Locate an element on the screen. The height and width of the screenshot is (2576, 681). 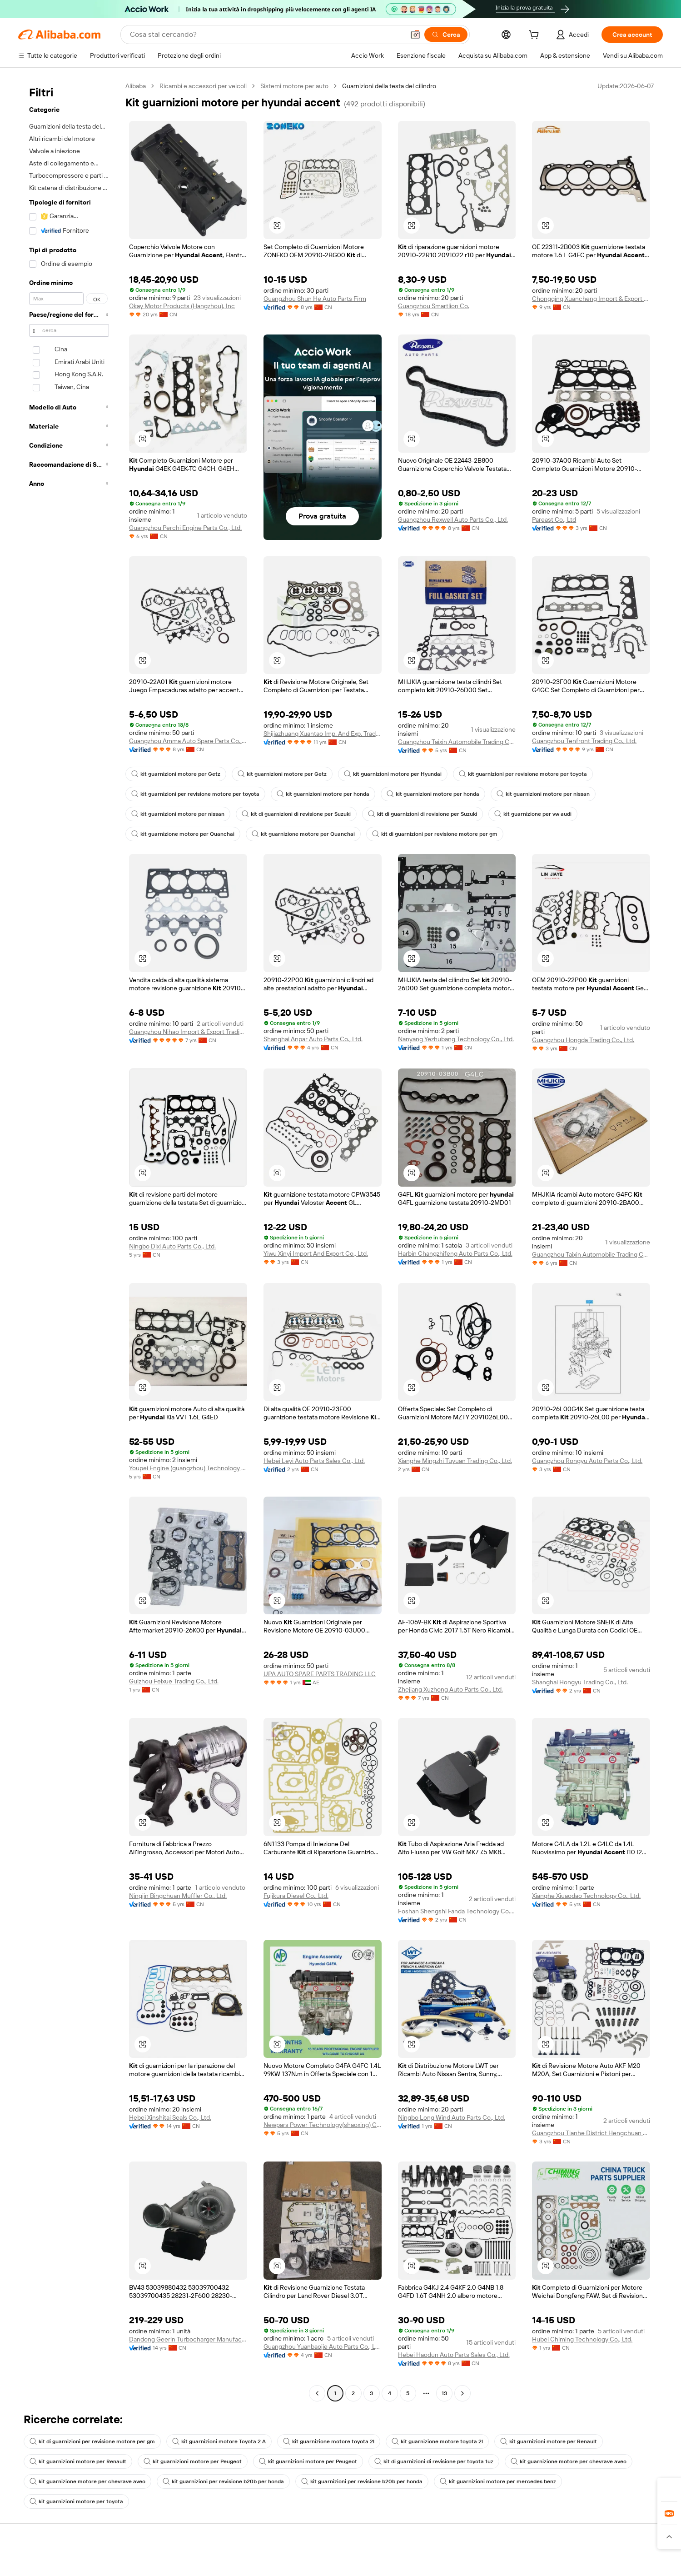
Ningjin Bingchuan Muffler Co., Ltd. is located at coordinates (178, 1903).